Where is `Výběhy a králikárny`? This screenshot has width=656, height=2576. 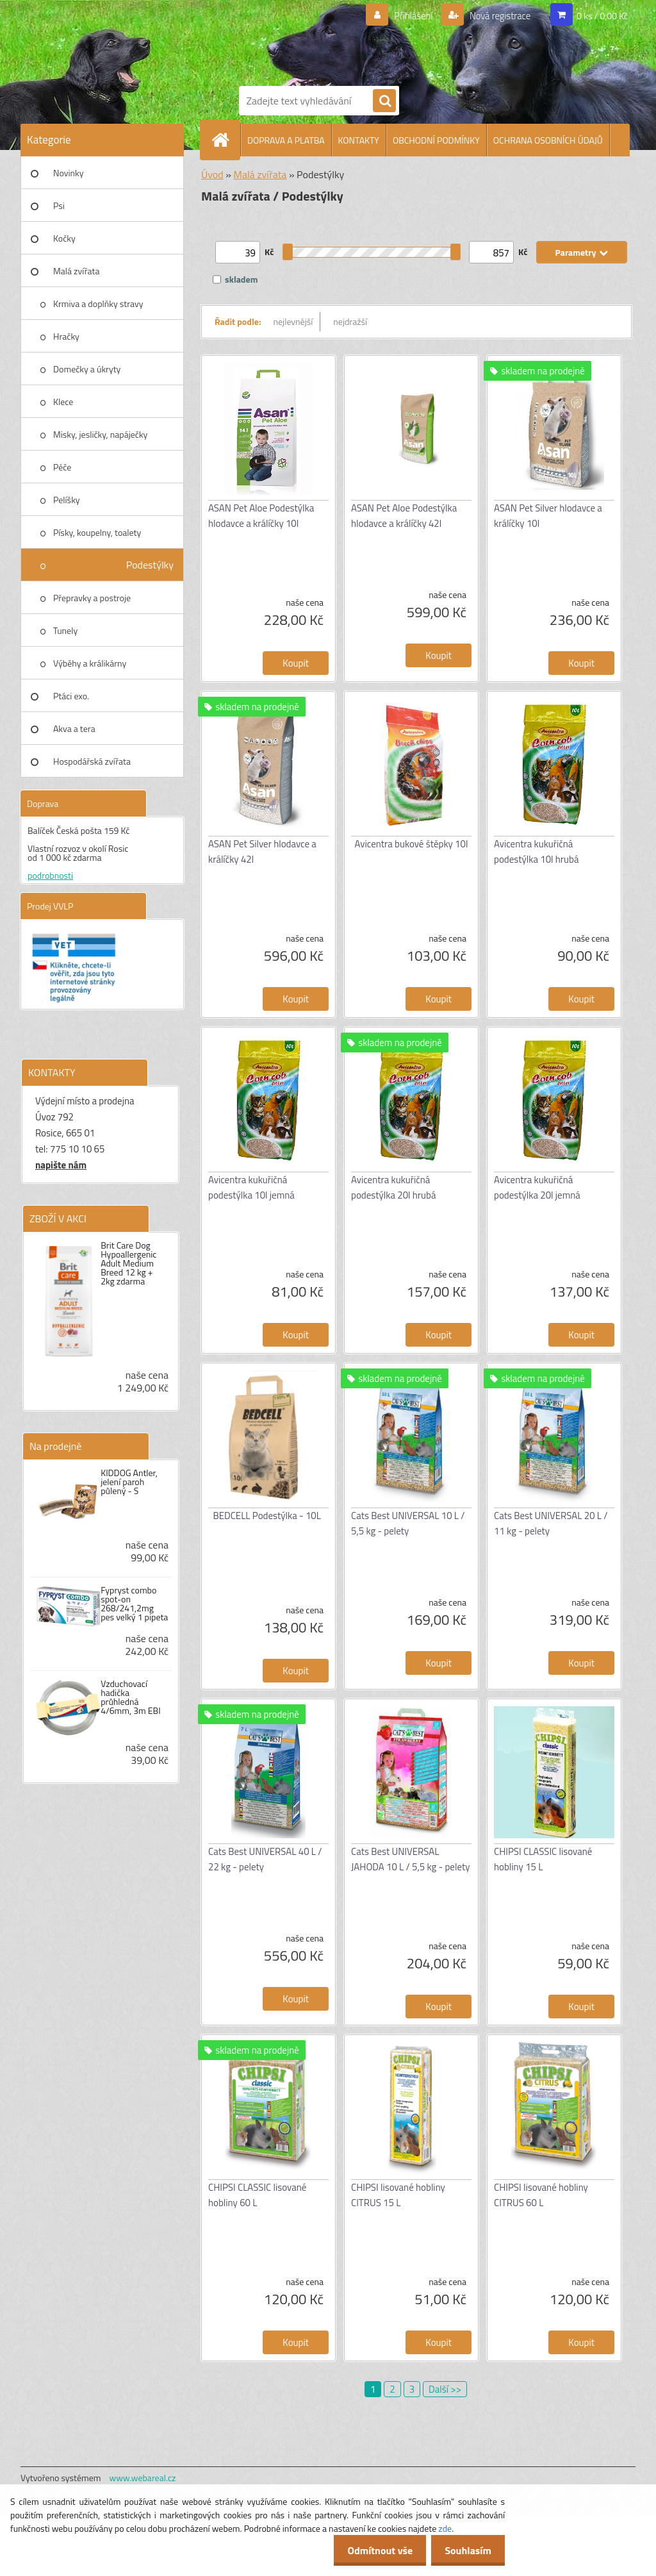 Výběhy a králikárny is located at coordinates (89, 663).